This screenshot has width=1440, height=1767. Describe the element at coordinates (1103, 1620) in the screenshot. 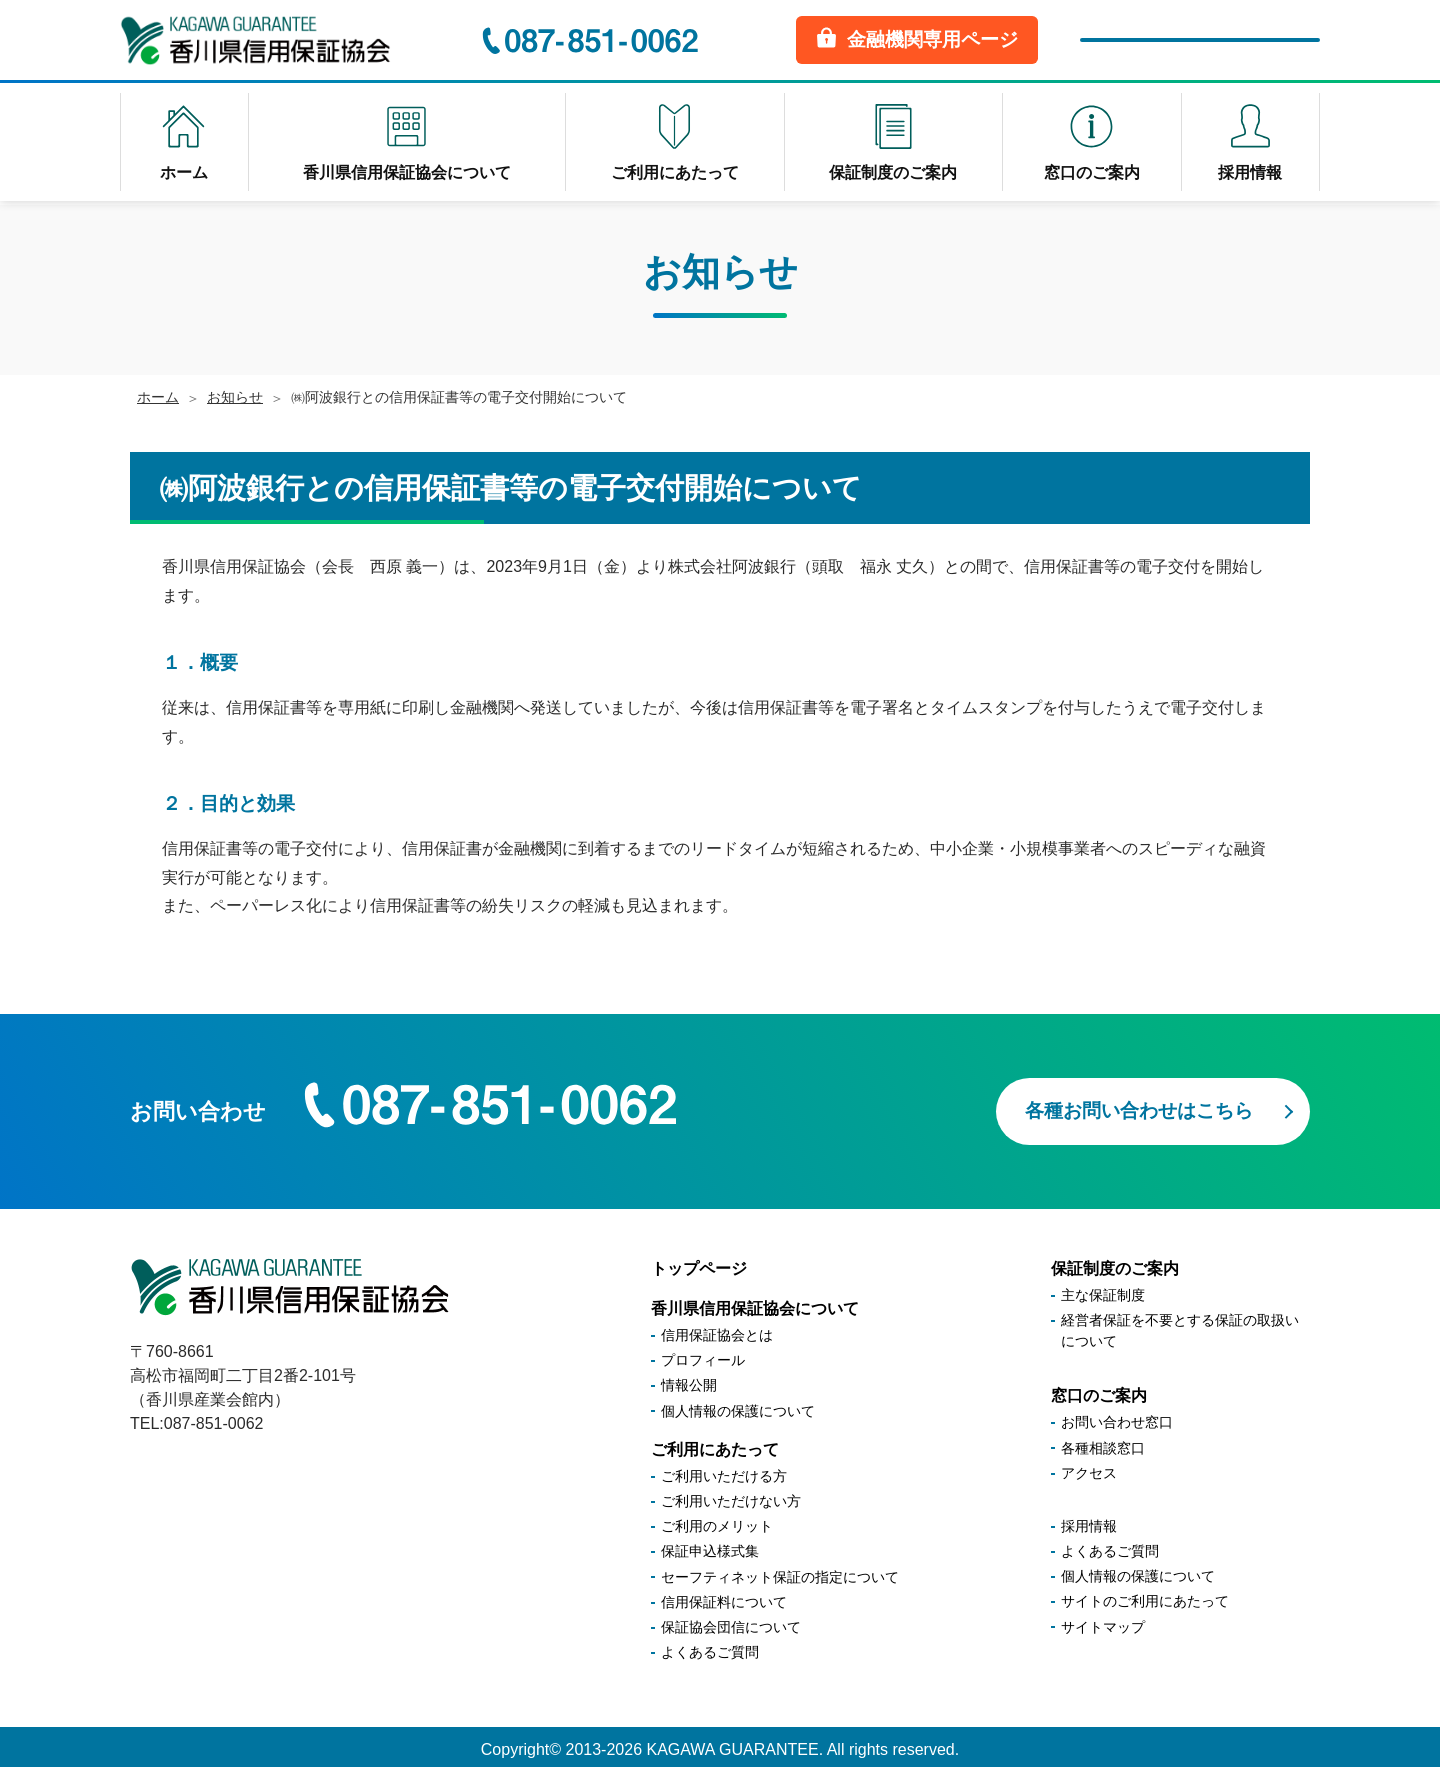

I see `サイトマップ` at that location.